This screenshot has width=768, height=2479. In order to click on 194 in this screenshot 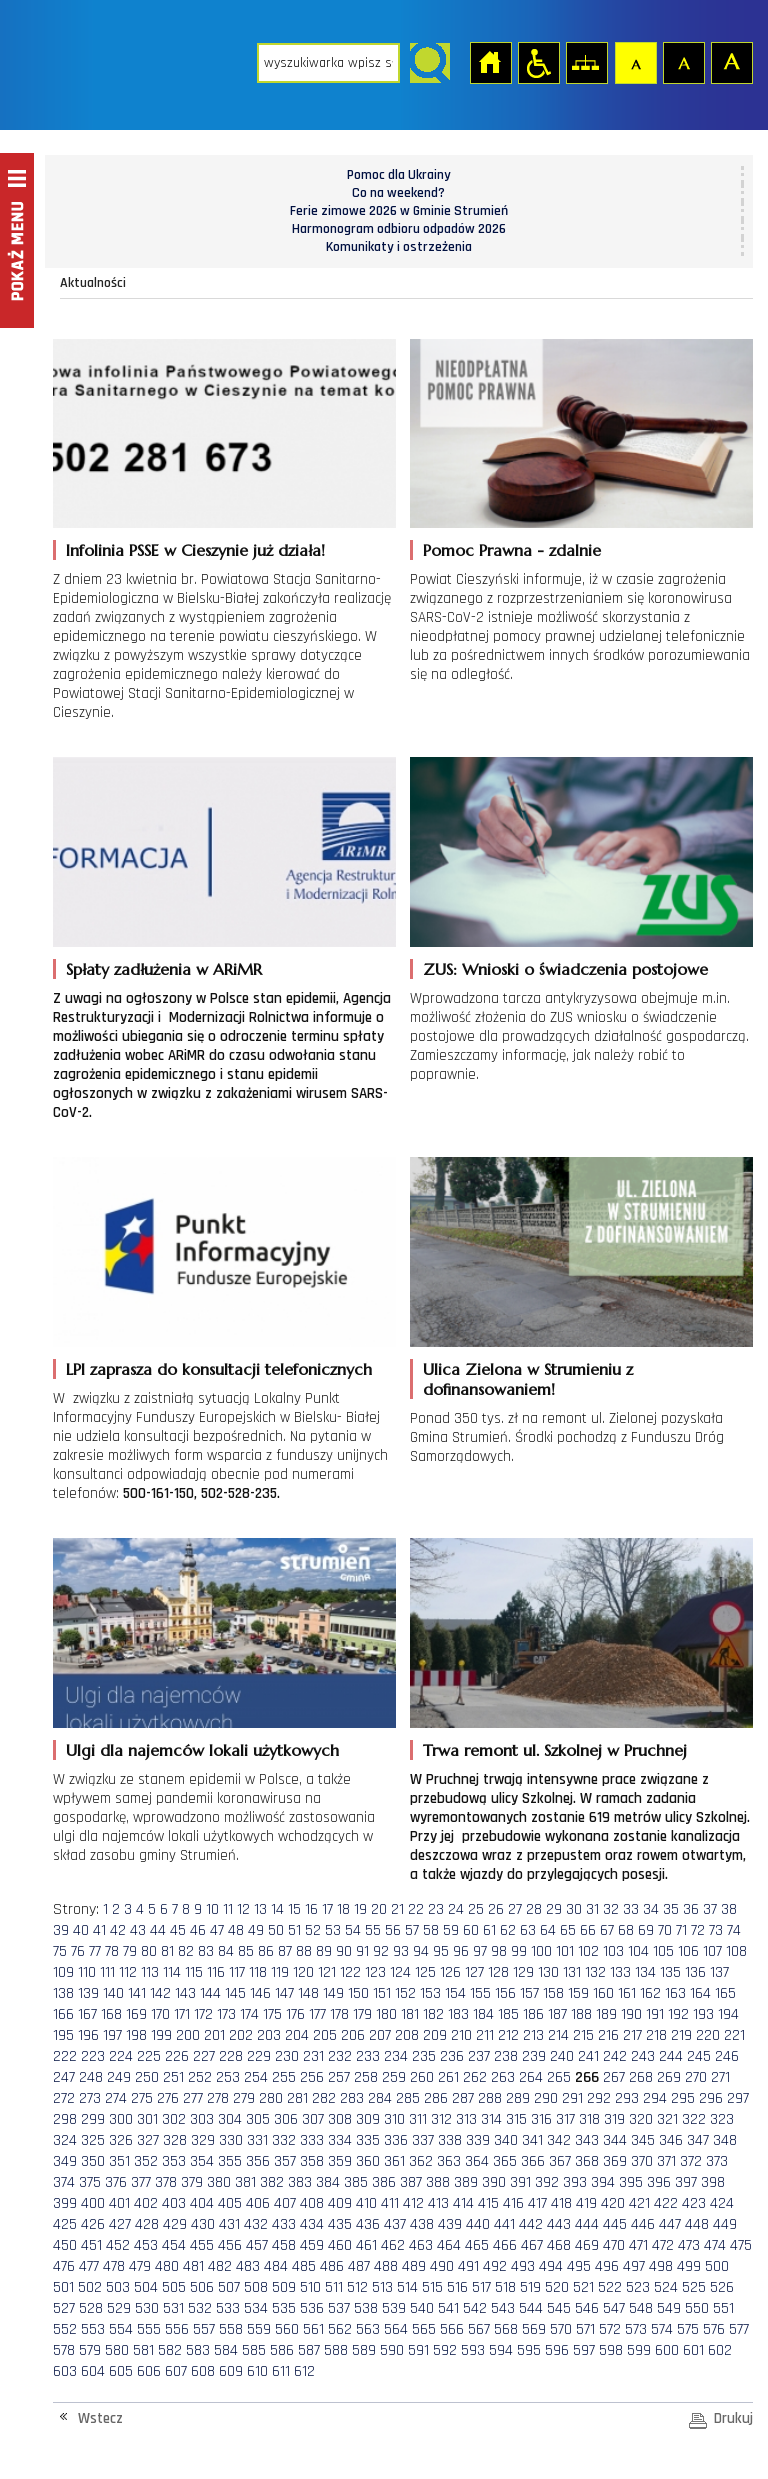, I will do `click(728, 2014)`.